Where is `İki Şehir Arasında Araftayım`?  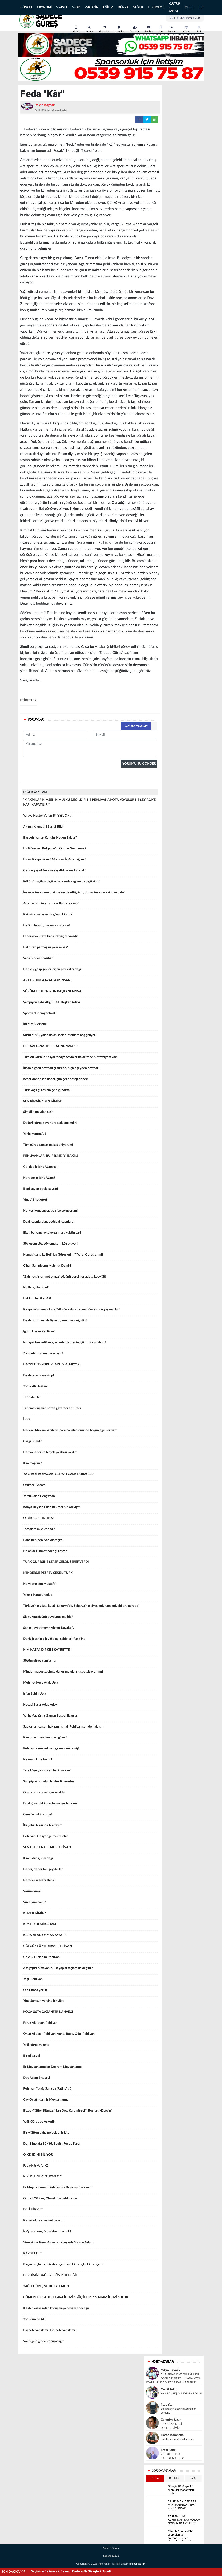 İki Şehir Arasında Araftayım is located at coordinates (90, 1827).